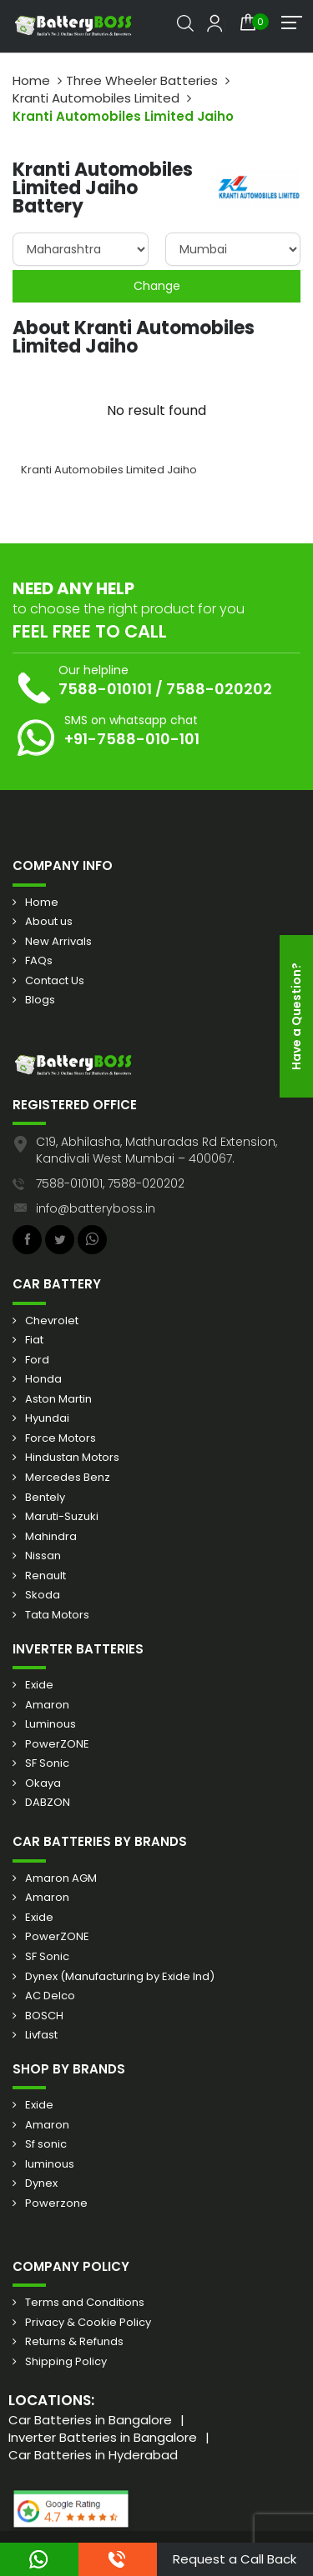 The height and width of the screenshot is (2576, 313). Describe the element at coordinates (50, 1724) in the screenshot. I see `Luminous` at that location.